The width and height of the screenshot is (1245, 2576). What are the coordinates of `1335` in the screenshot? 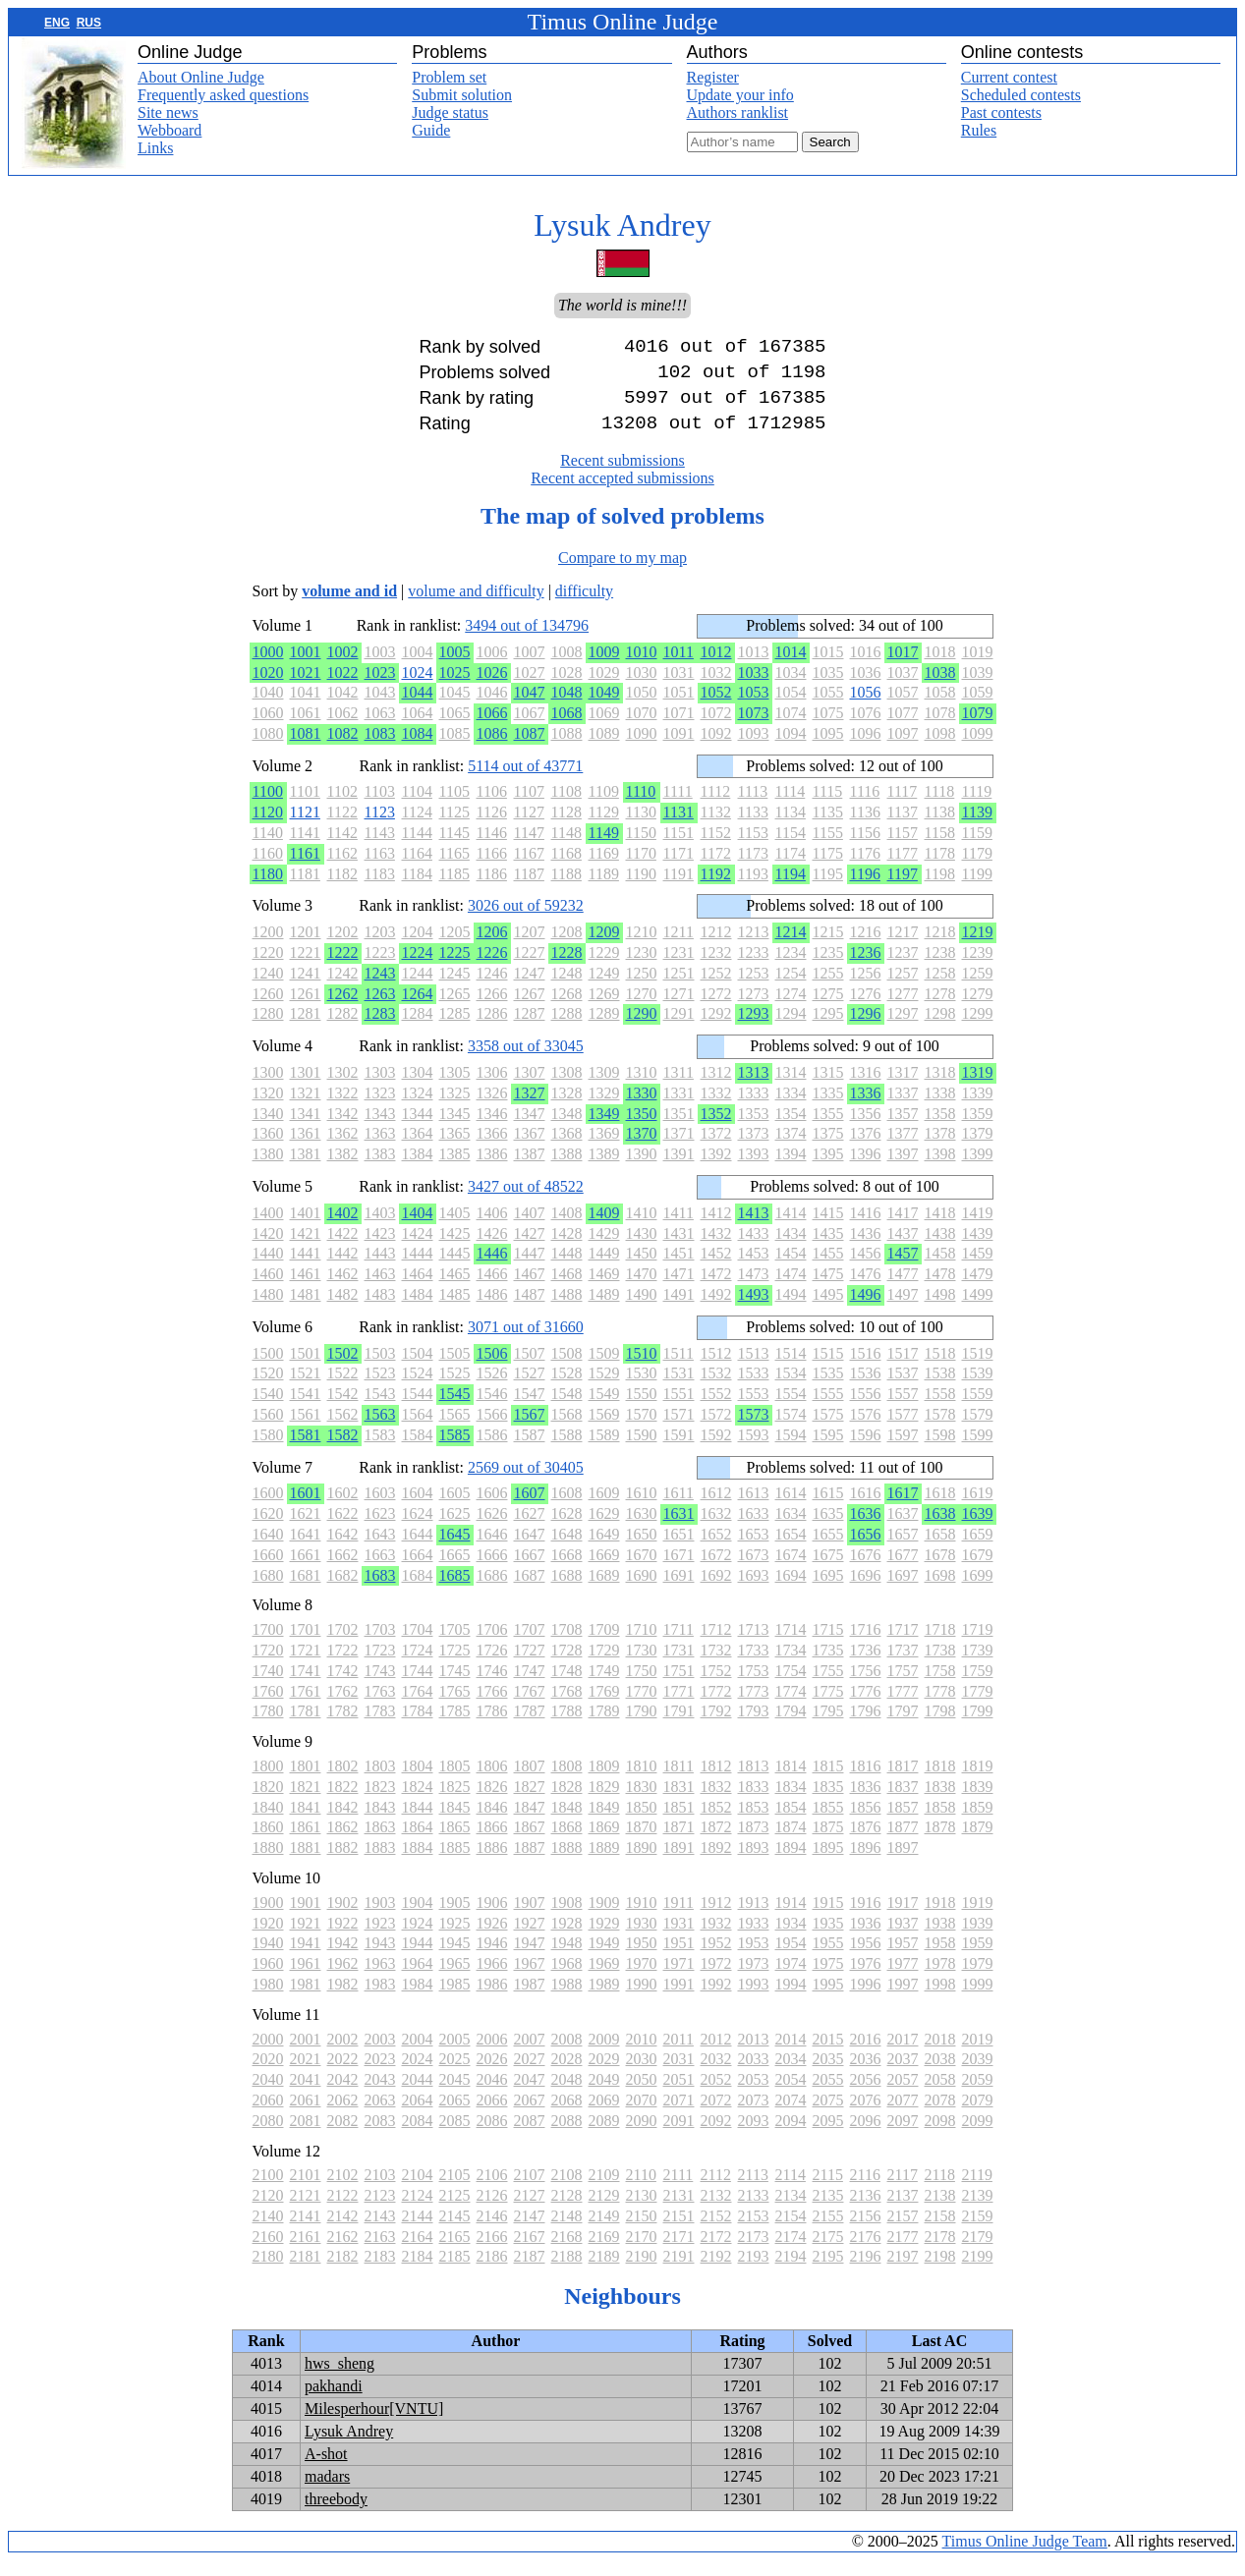 It's located at (828, 1108).